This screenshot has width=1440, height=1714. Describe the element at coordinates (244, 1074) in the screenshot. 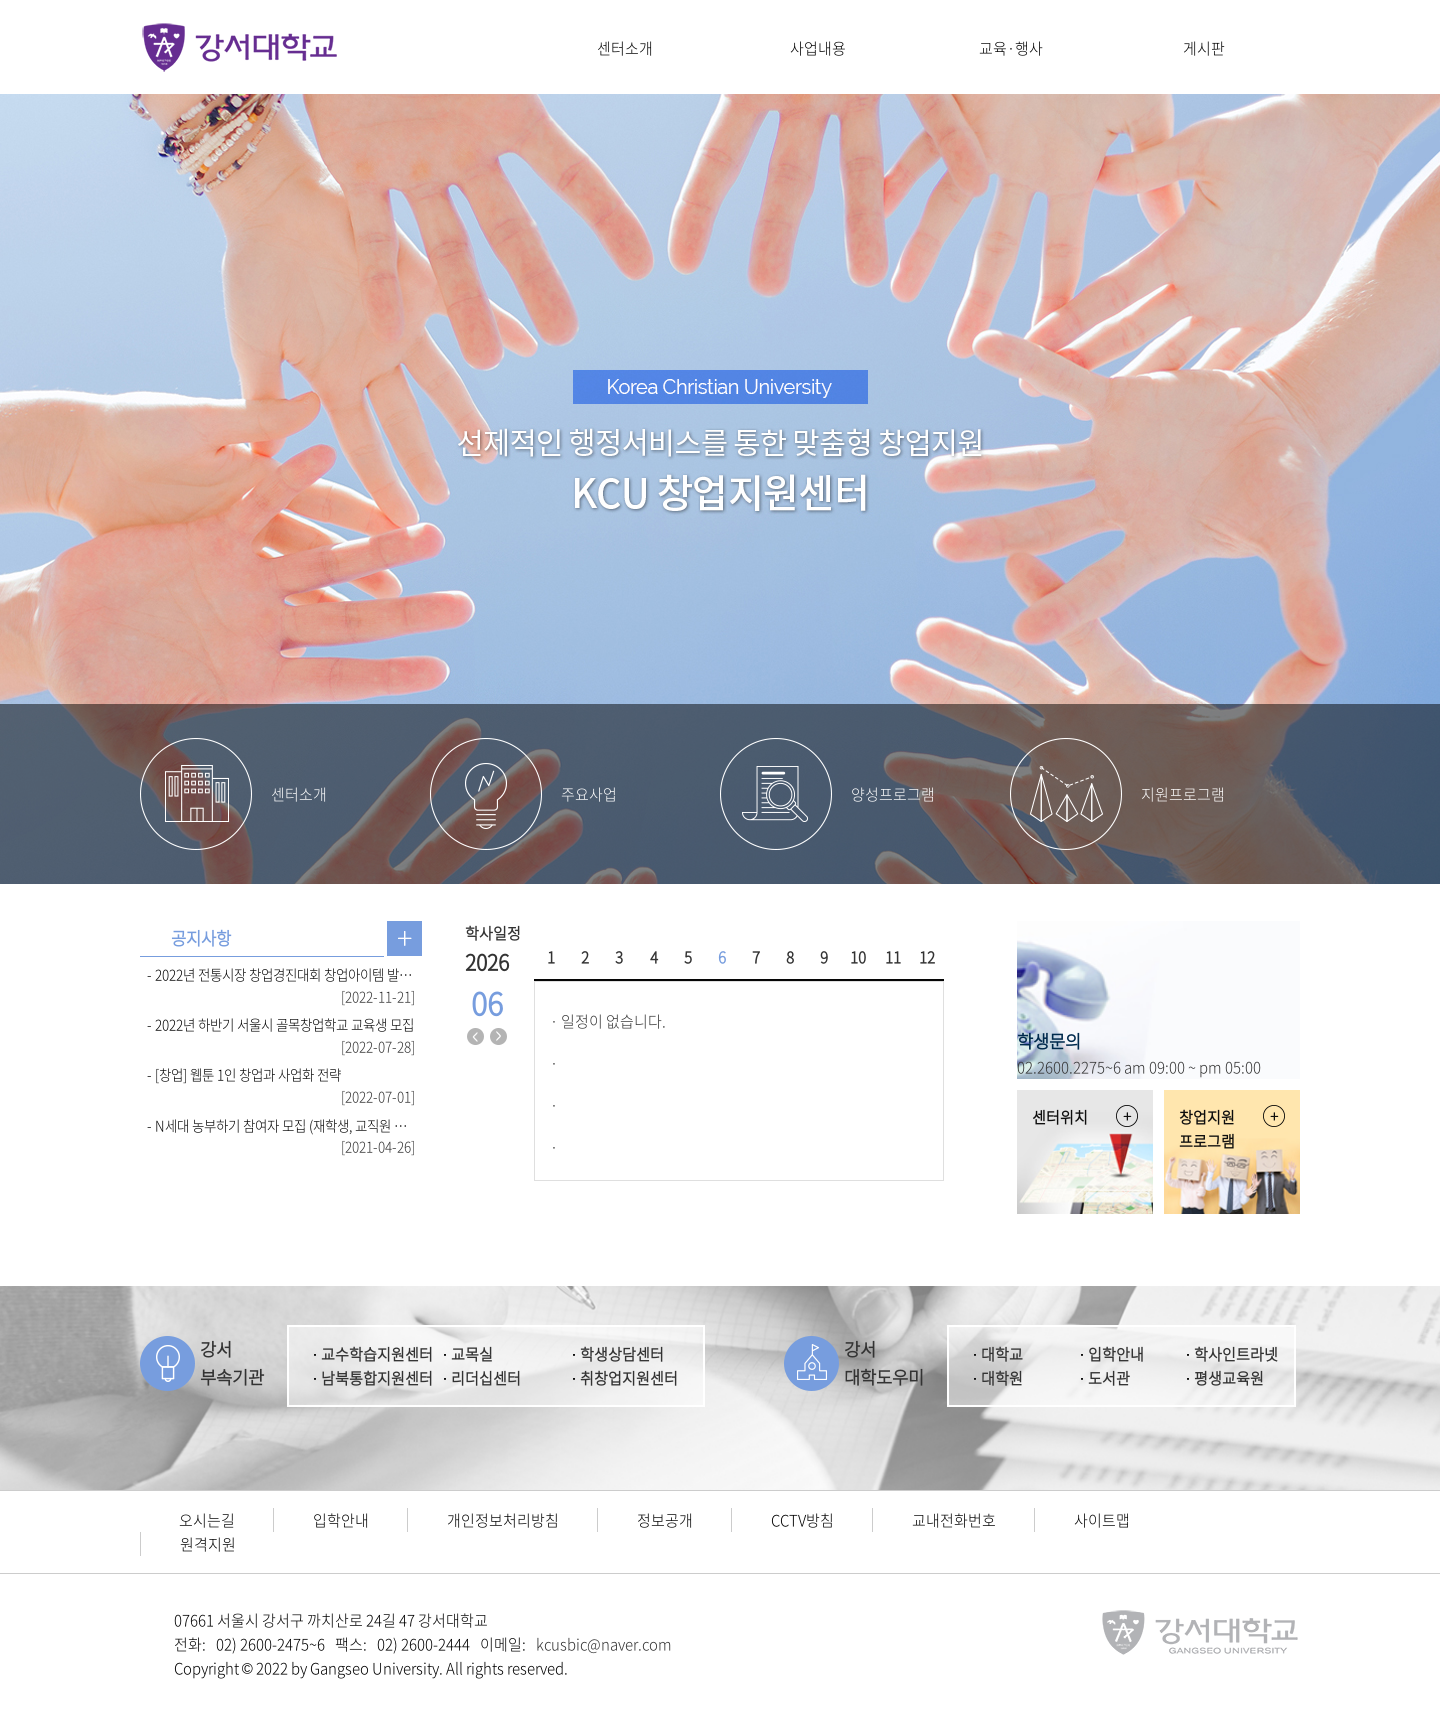

I see `- [창업] 웹툰 1인 창업과 사업화 전략` at that location.